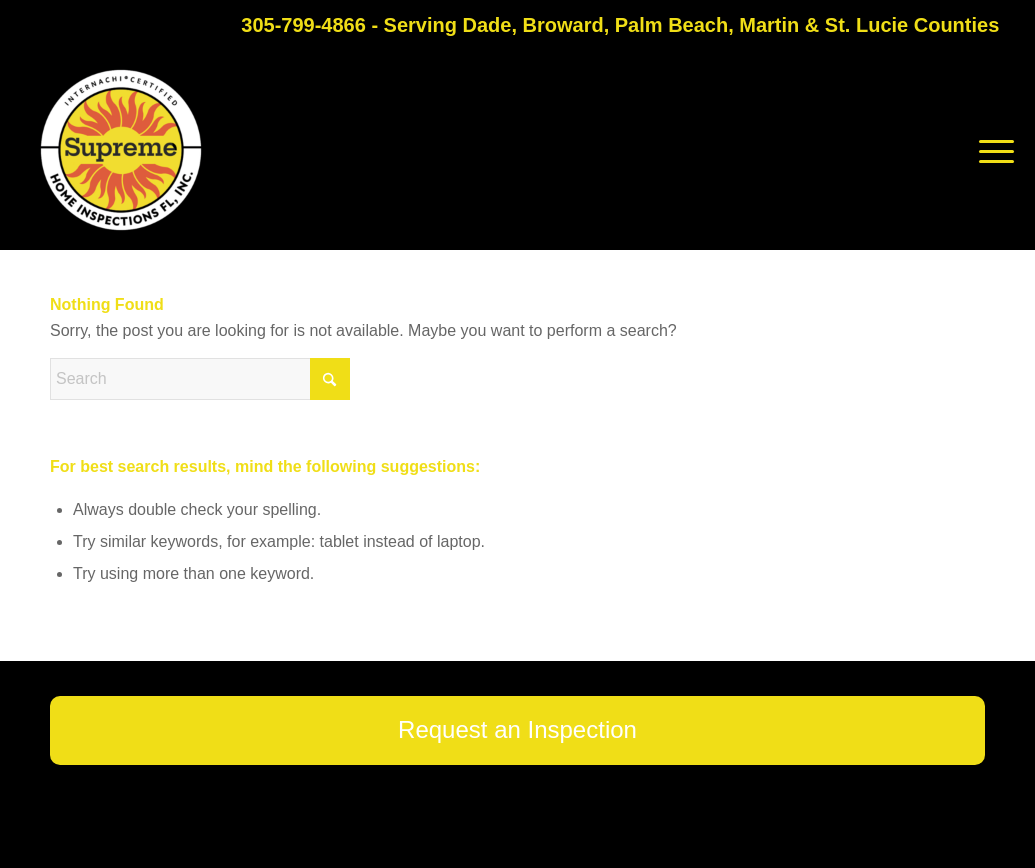  I want to click on [Search], so click(200, 379).